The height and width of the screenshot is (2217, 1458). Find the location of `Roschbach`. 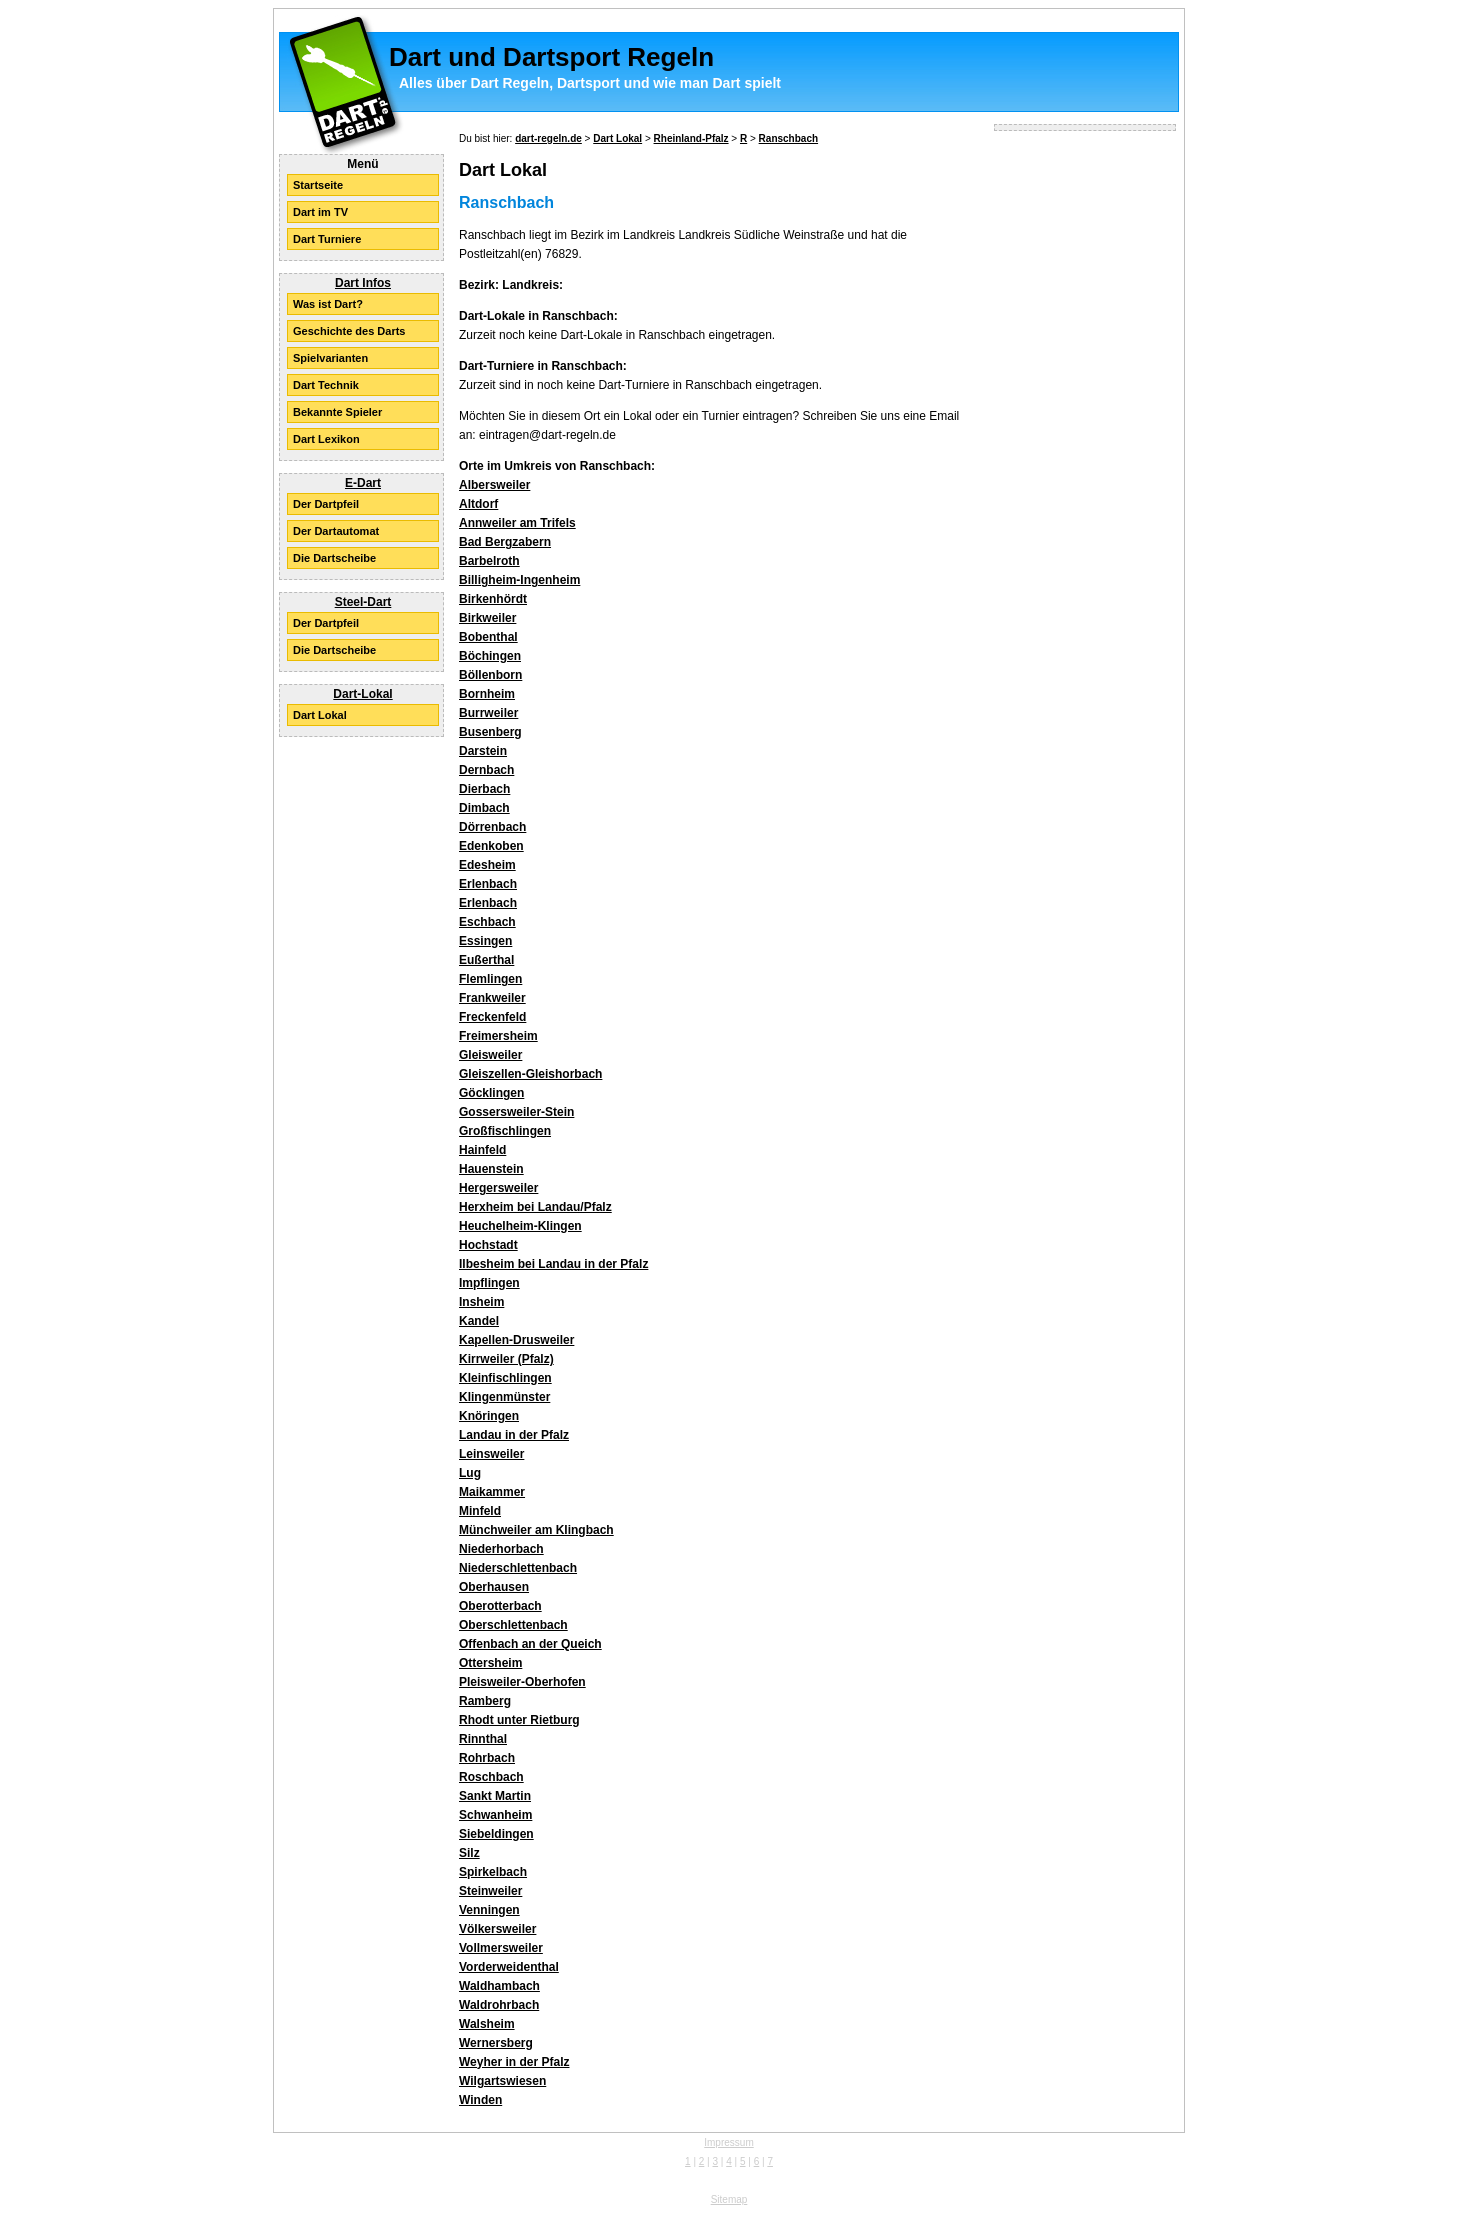

Roschbach is located at coordinates (491, 1777).